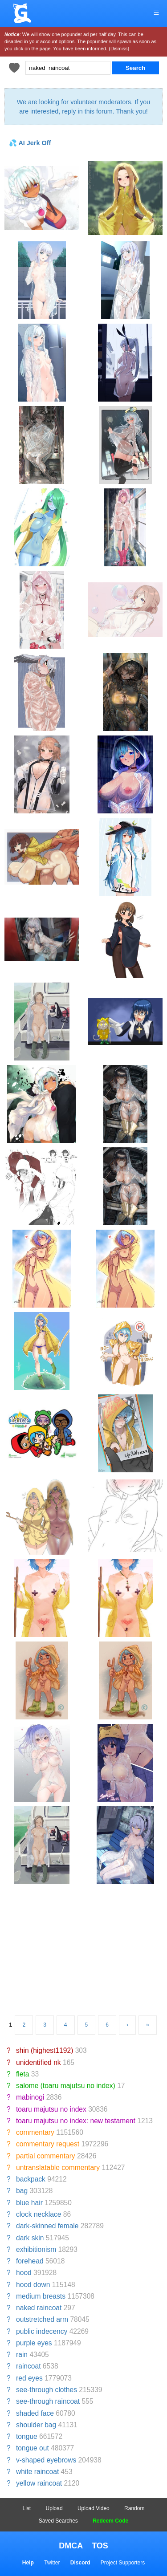  What do you see at coordinates (30, 2238) in the screenshot?
I see `dark skin` at bounding box center [30, 2238].